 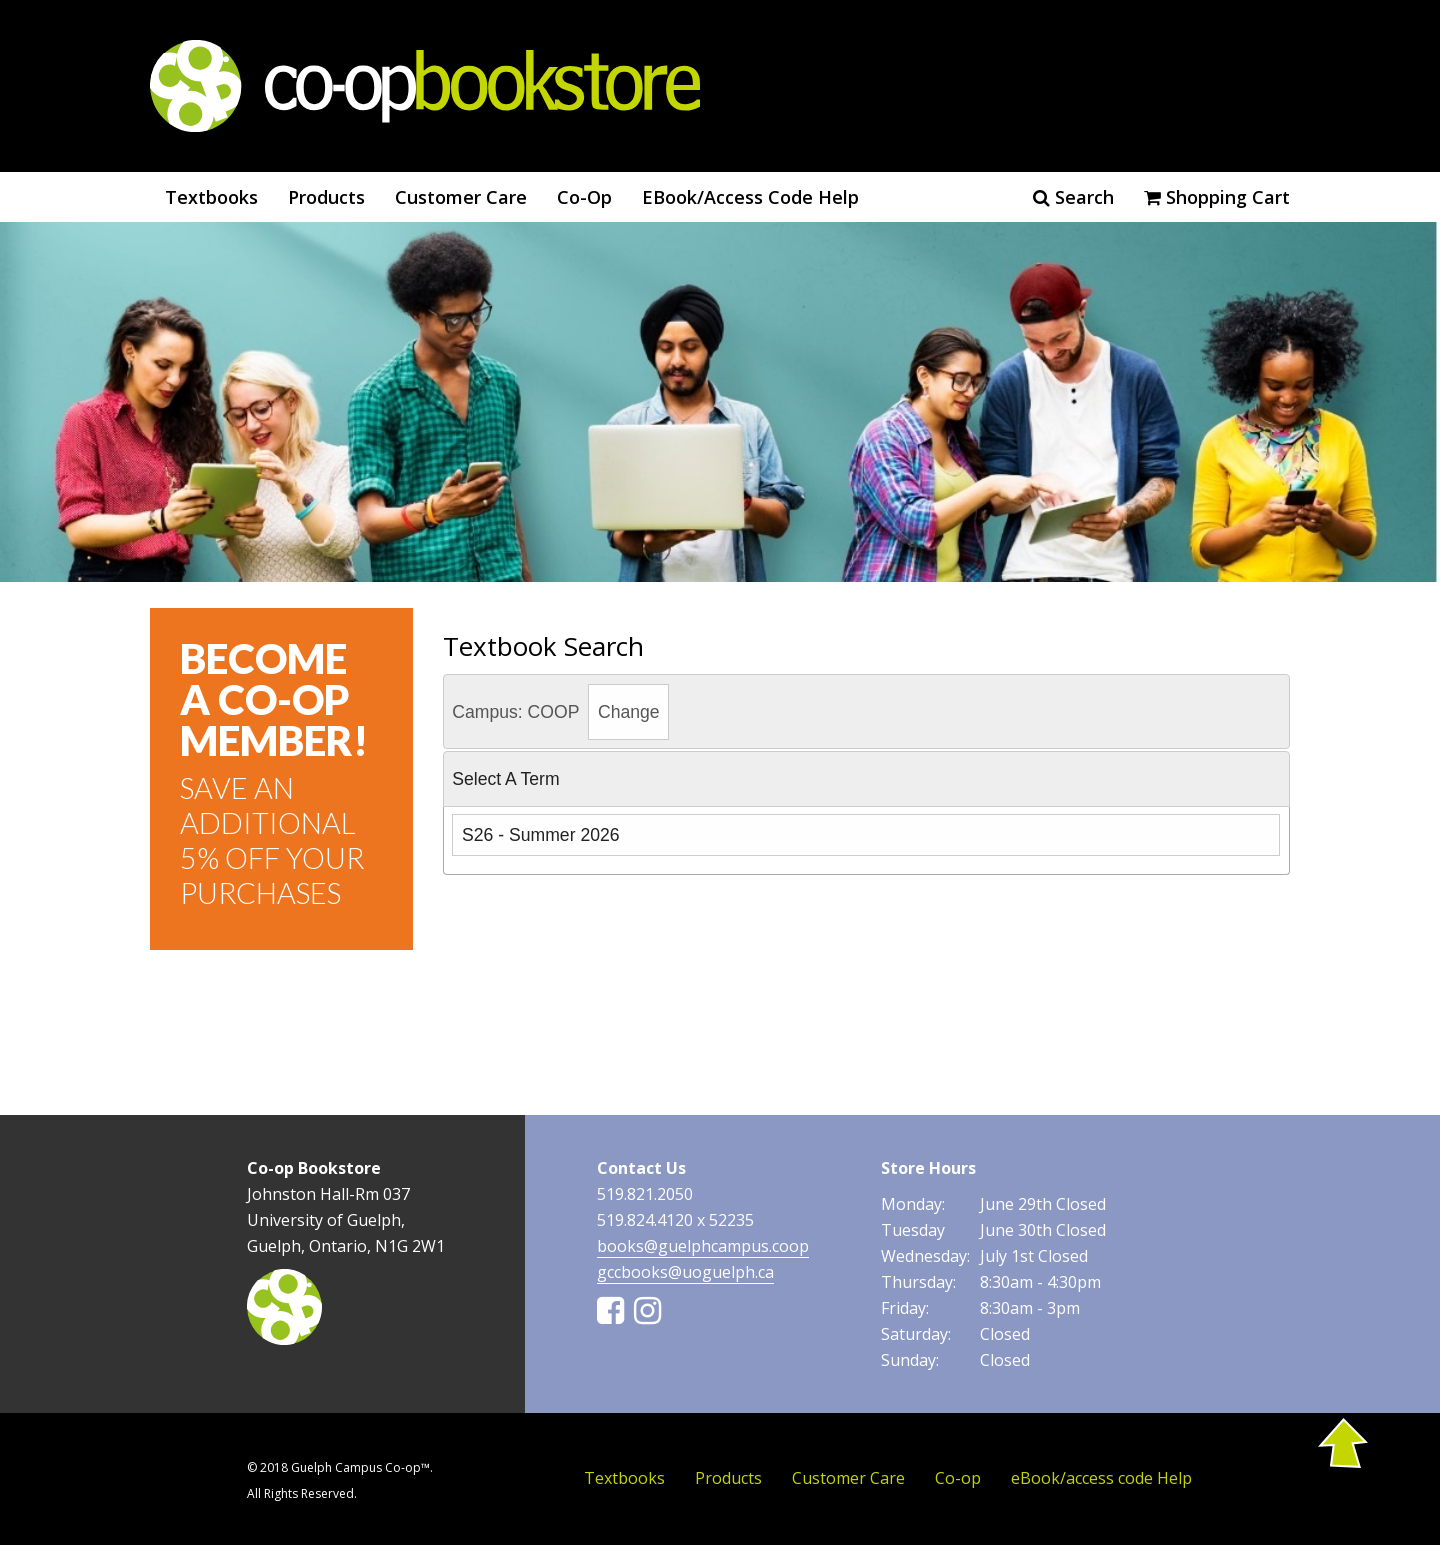 What do you see at coordinates (461, 197) in the screenshot?
I see `Customer Care` at bounding box center [461, 197].